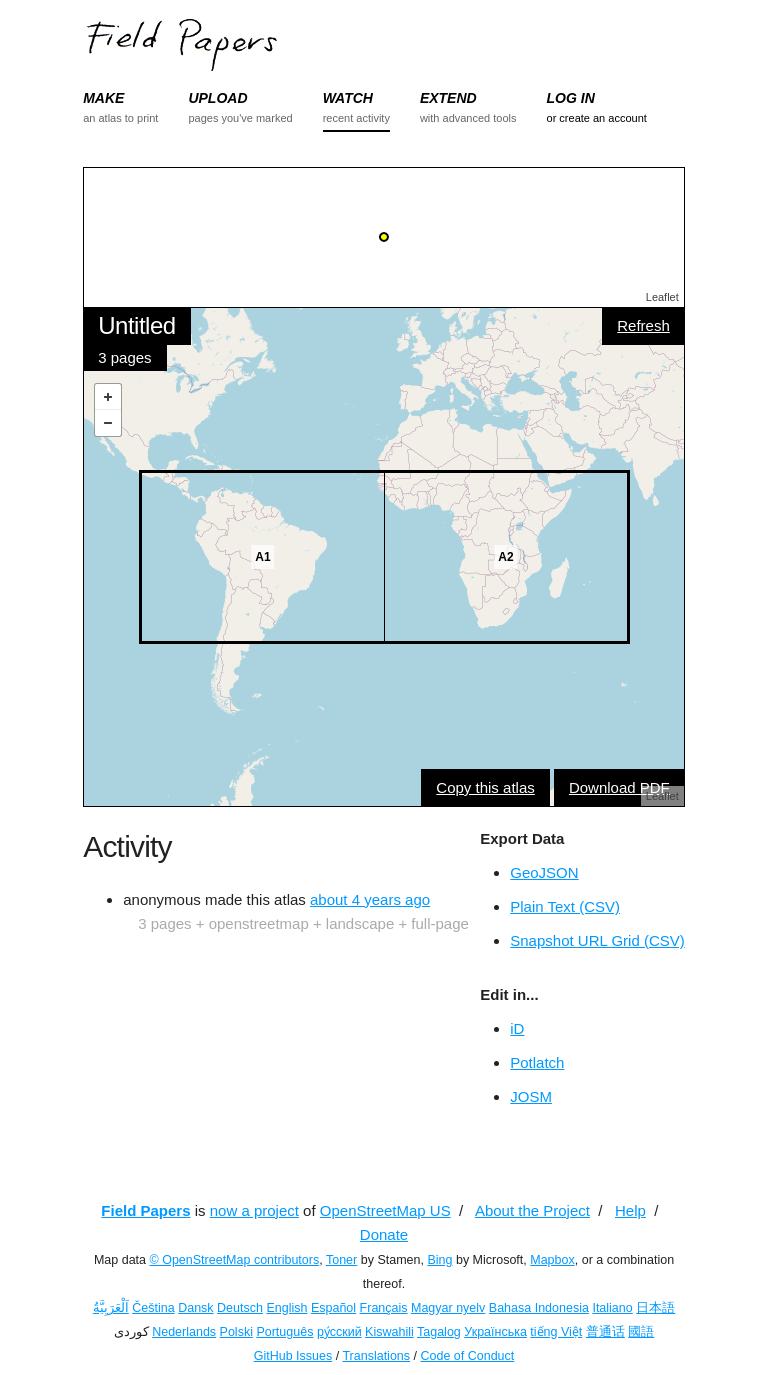 Image resolution: width=768 pixels, height=1375 pixels. What do you see at coordinates (495, 1332) in the screenshot?
I see `Українська` at bounding box center [495, 1332].